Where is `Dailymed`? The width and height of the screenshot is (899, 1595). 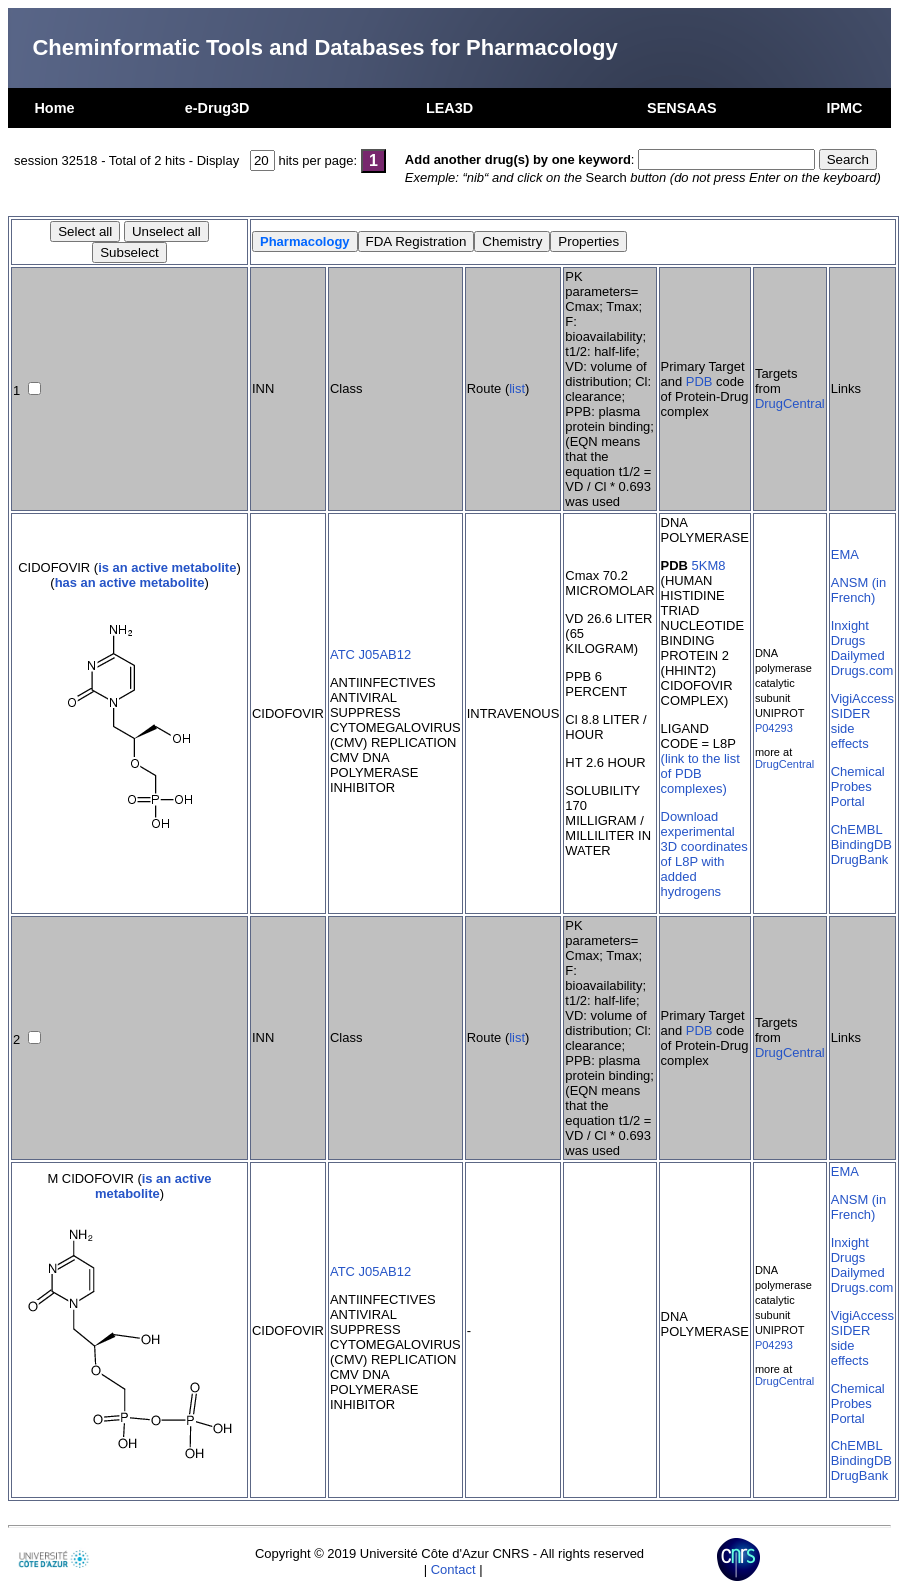
Dailymed is located at coordinates (858, 655).